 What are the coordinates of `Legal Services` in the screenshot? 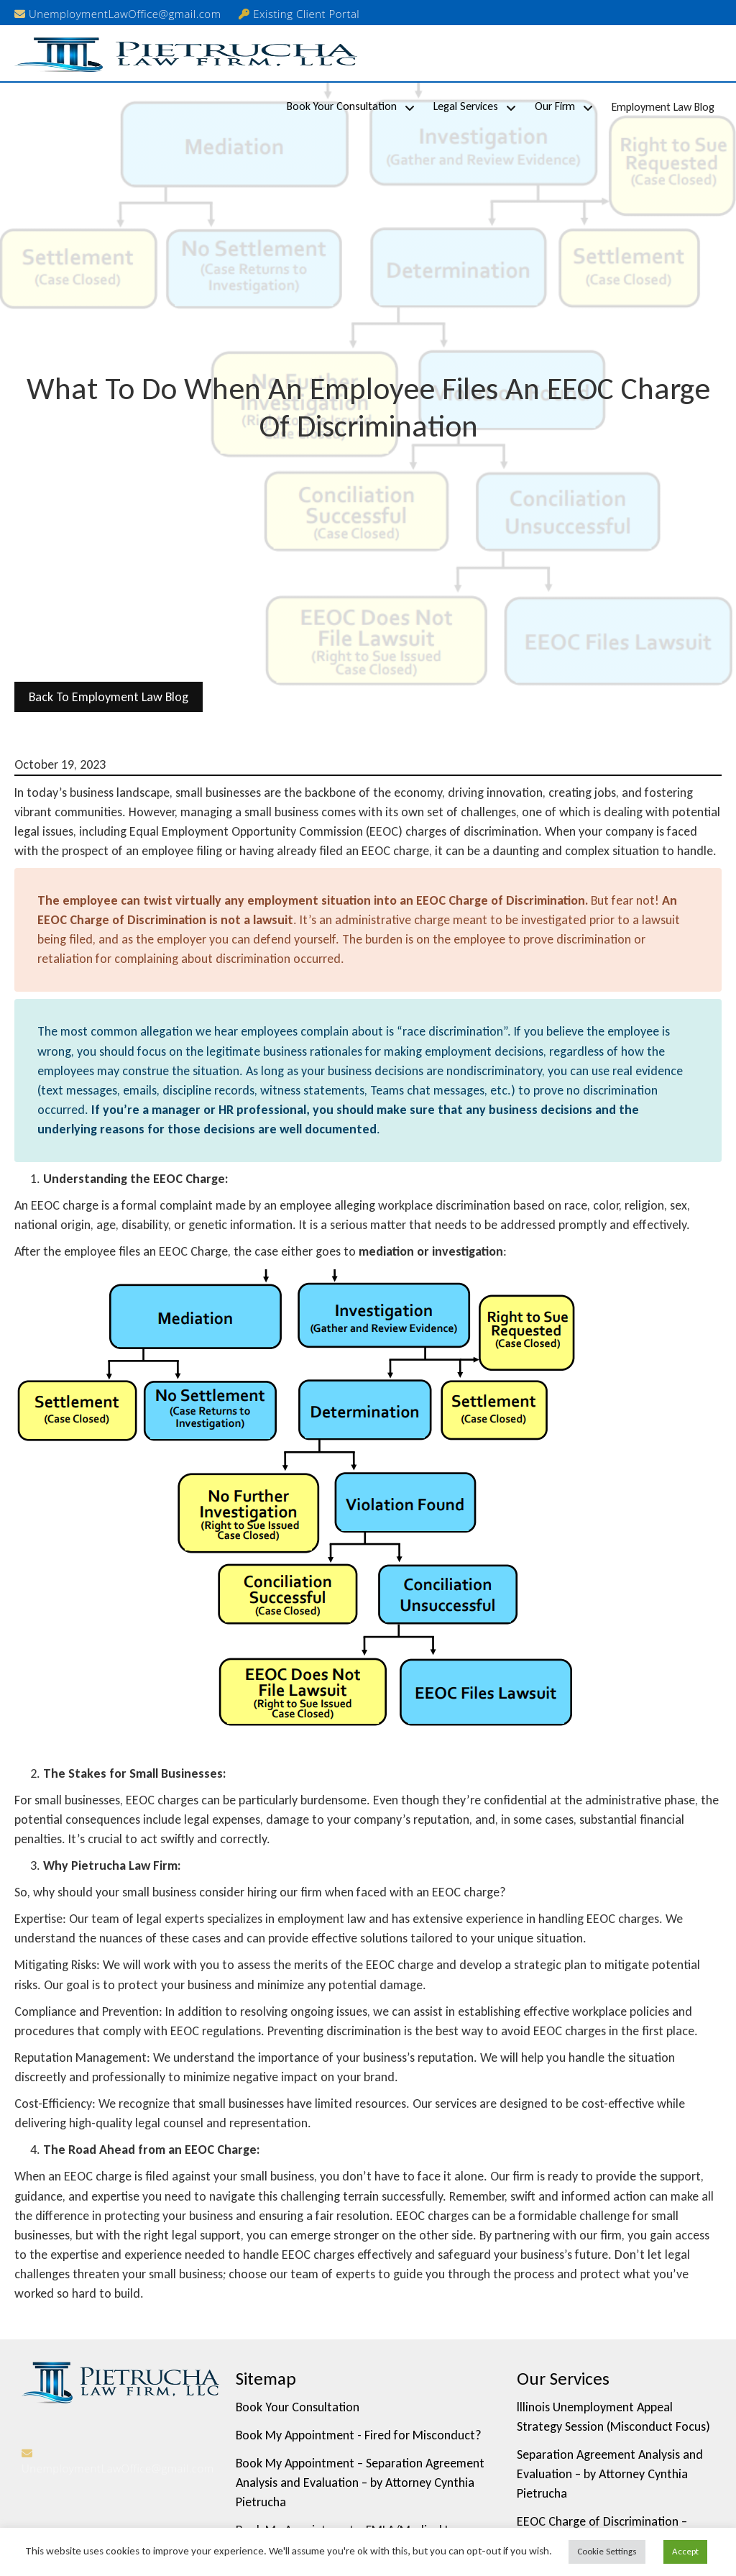 It's located at (465, 106).